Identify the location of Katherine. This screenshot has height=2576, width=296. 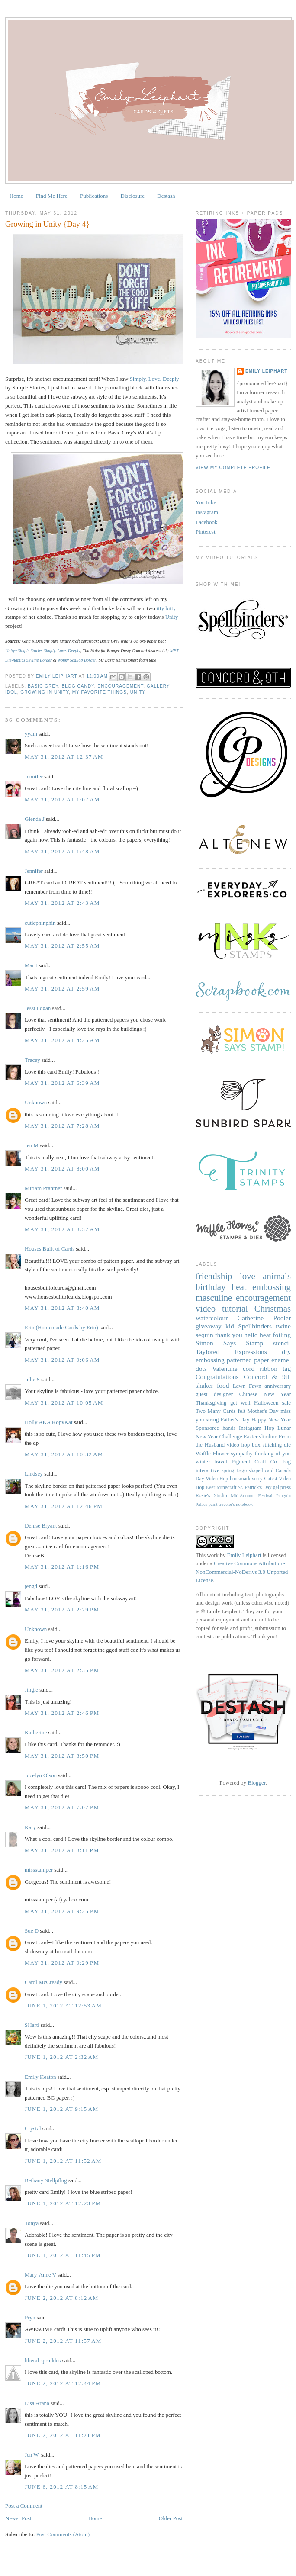
(36, 1732).